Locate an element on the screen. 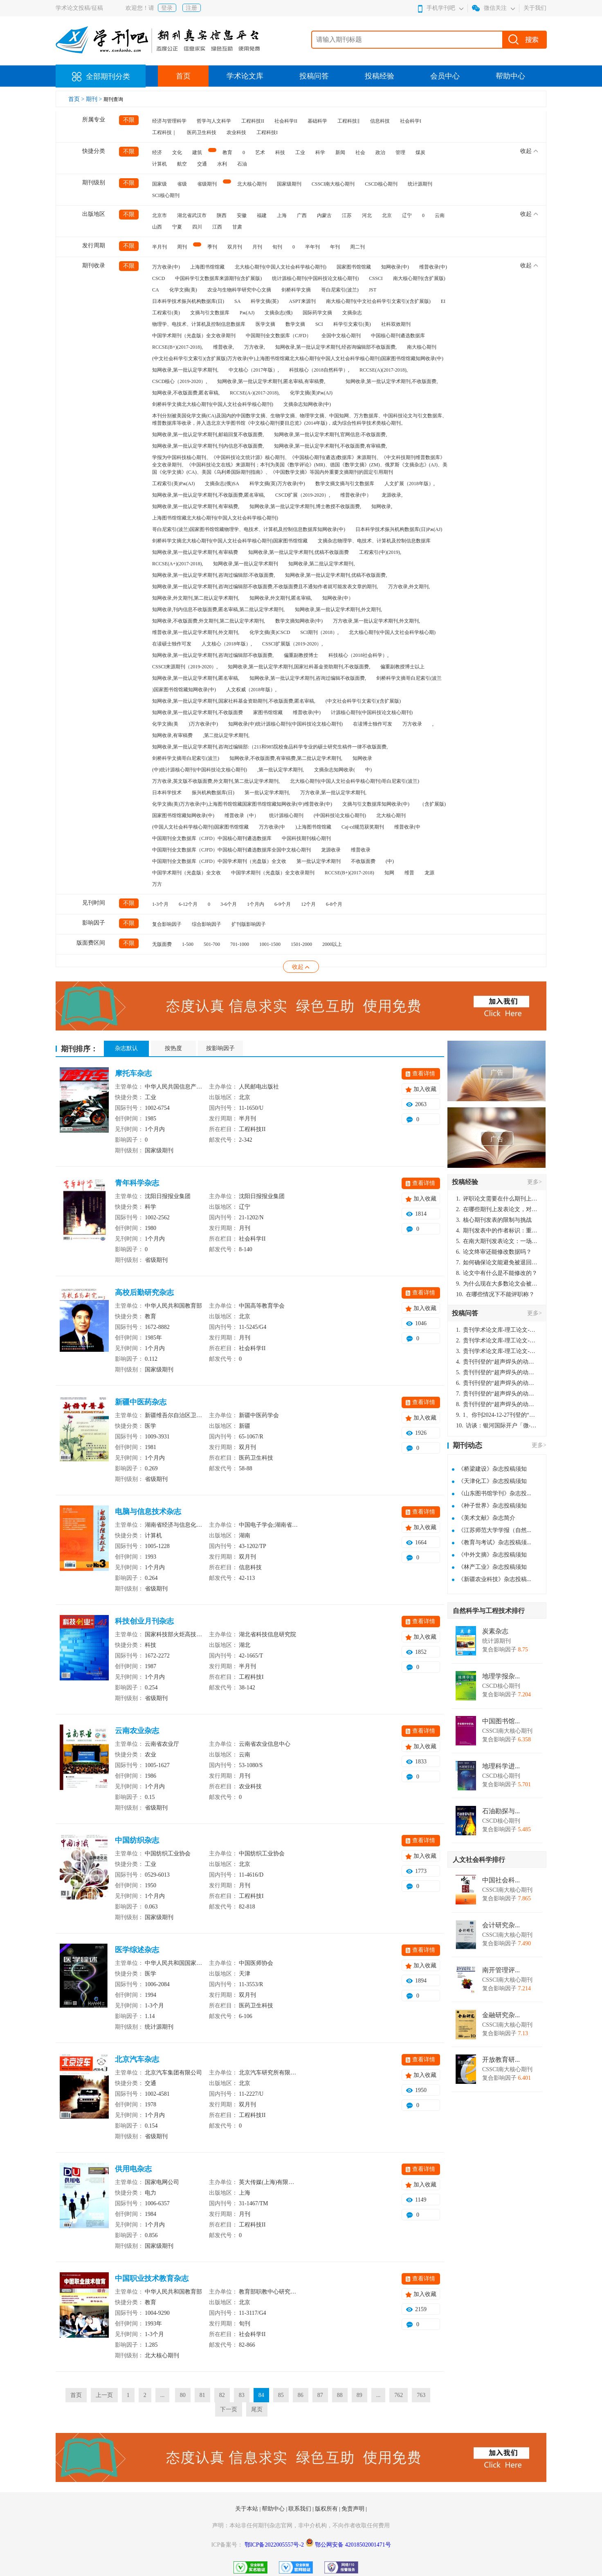  江西 is located at coordinates (217, 227).